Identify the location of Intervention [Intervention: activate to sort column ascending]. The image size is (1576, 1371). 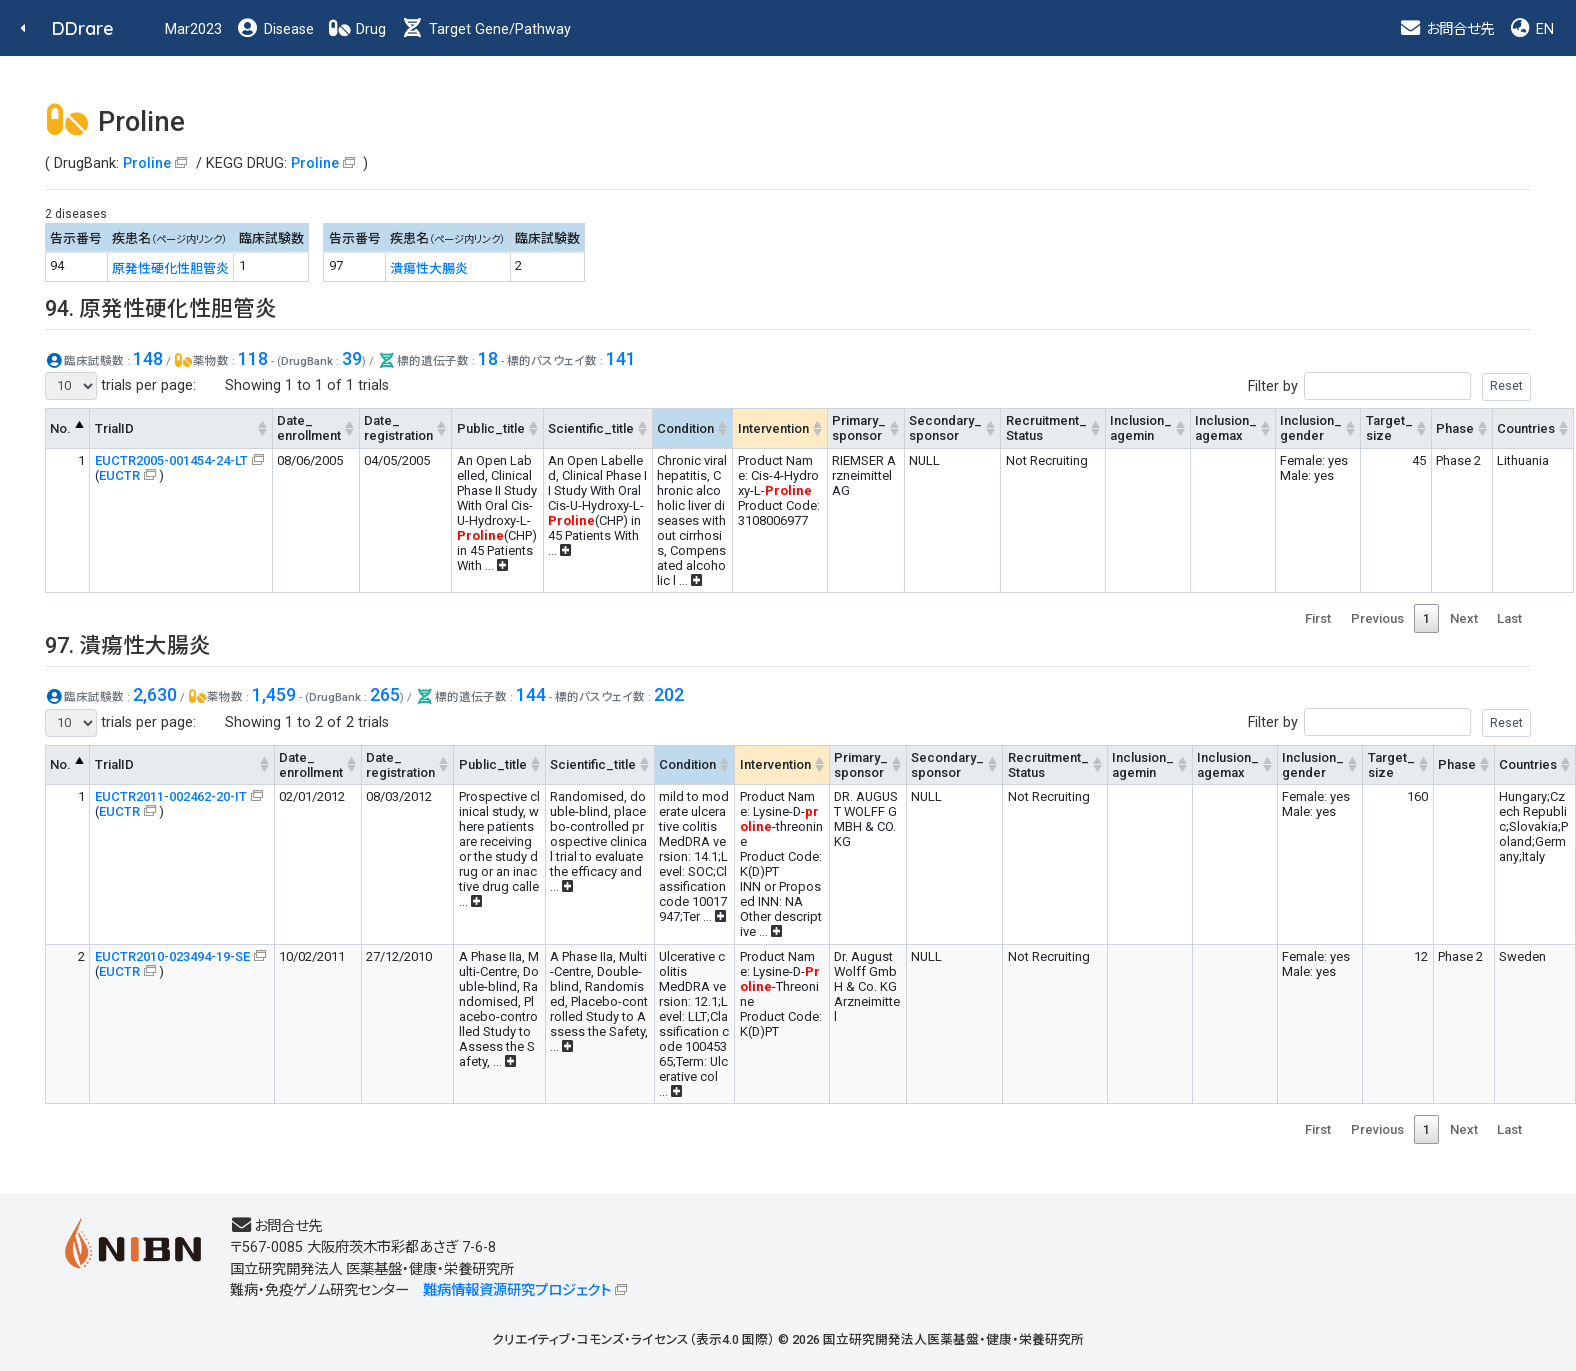
(773, 428).